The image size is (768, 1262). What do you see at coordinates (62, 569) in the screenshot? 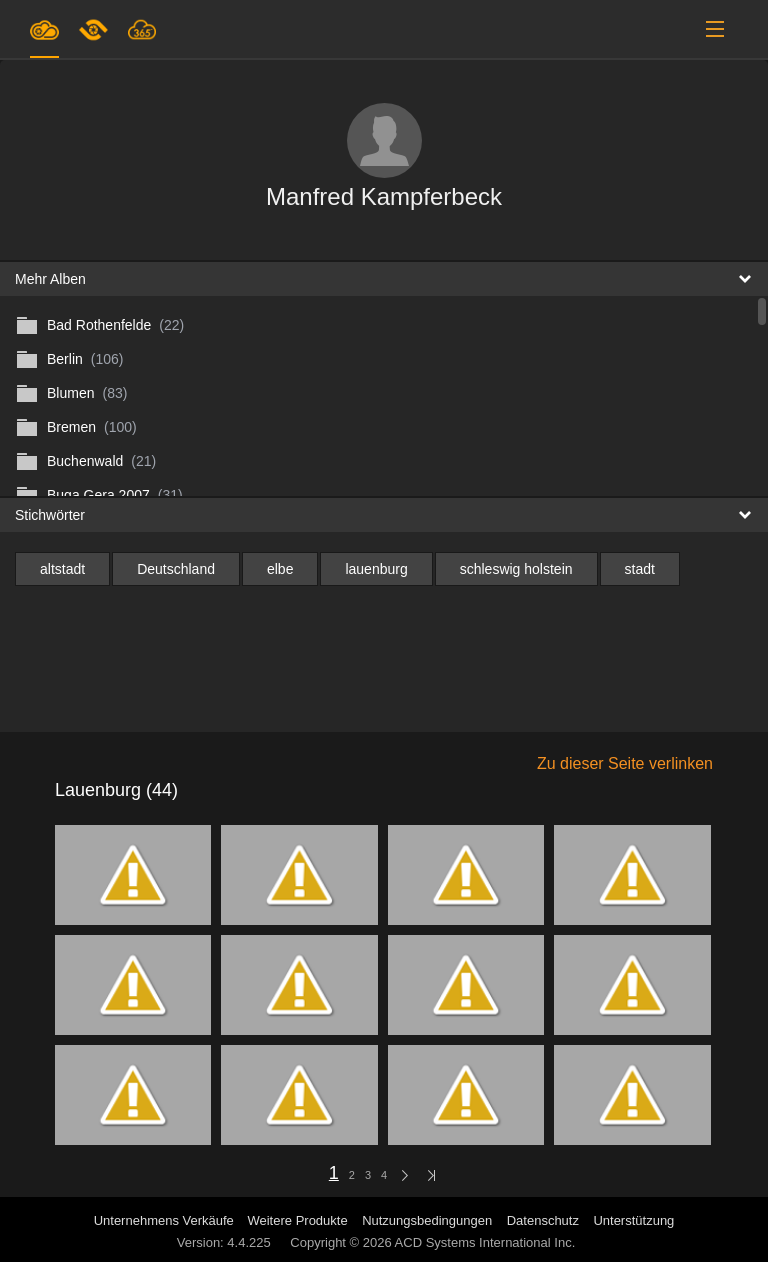
I see `altstadt` at bounding box center [62, 569].